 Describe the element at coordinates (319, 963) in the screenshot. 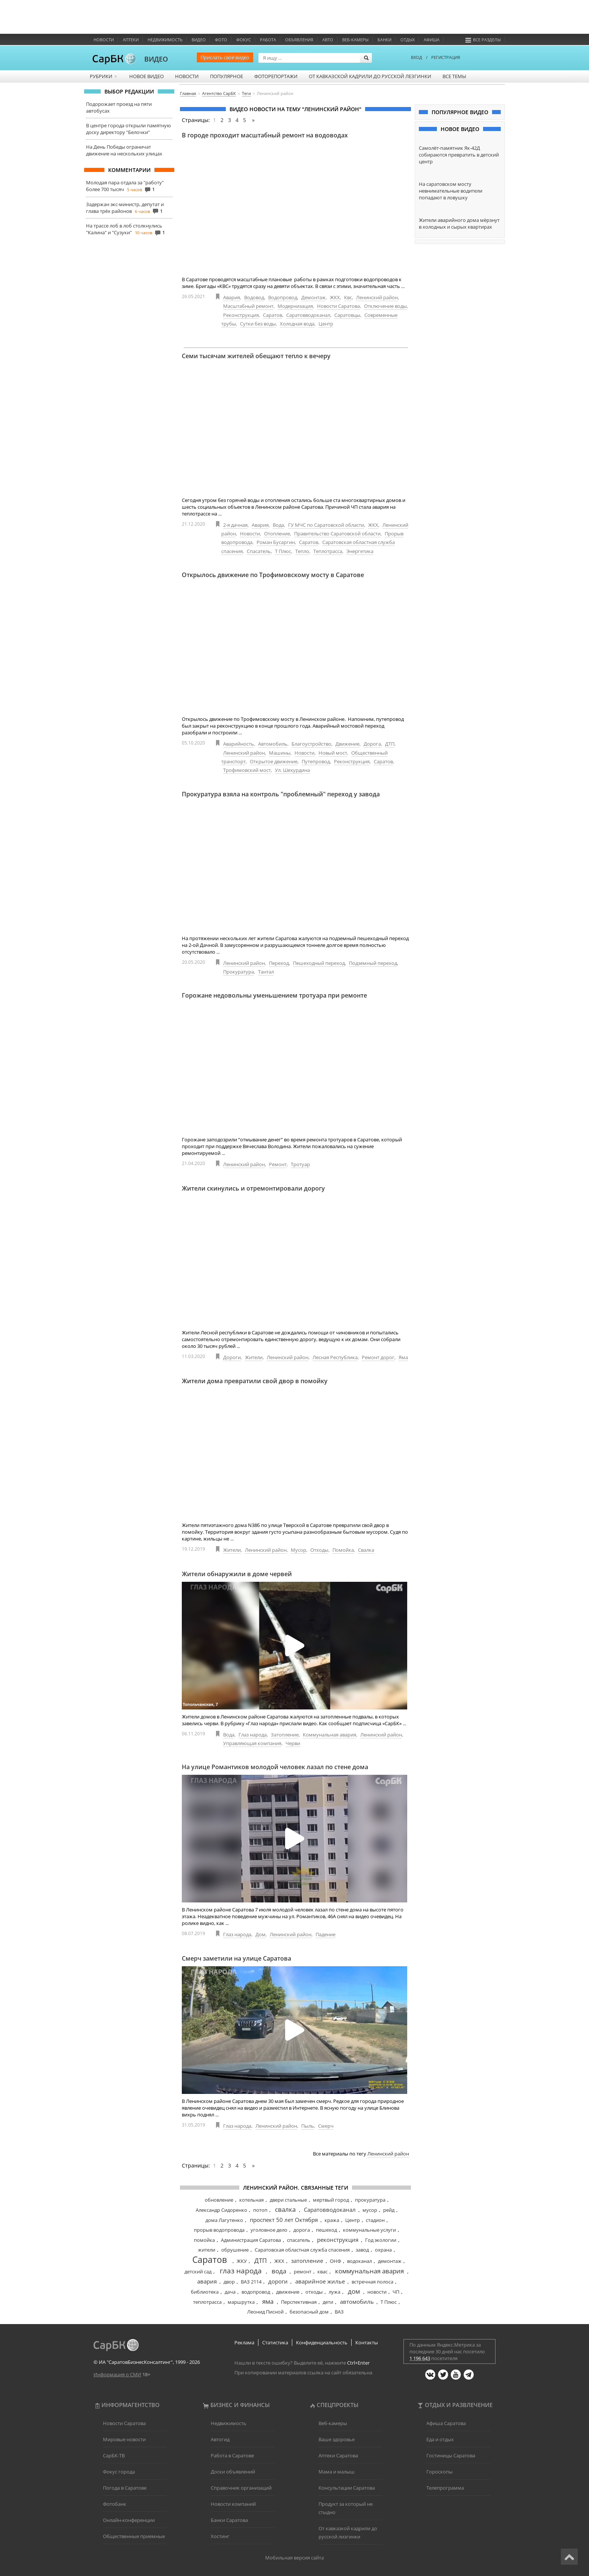

I see `Пешеходный переход` at that location.